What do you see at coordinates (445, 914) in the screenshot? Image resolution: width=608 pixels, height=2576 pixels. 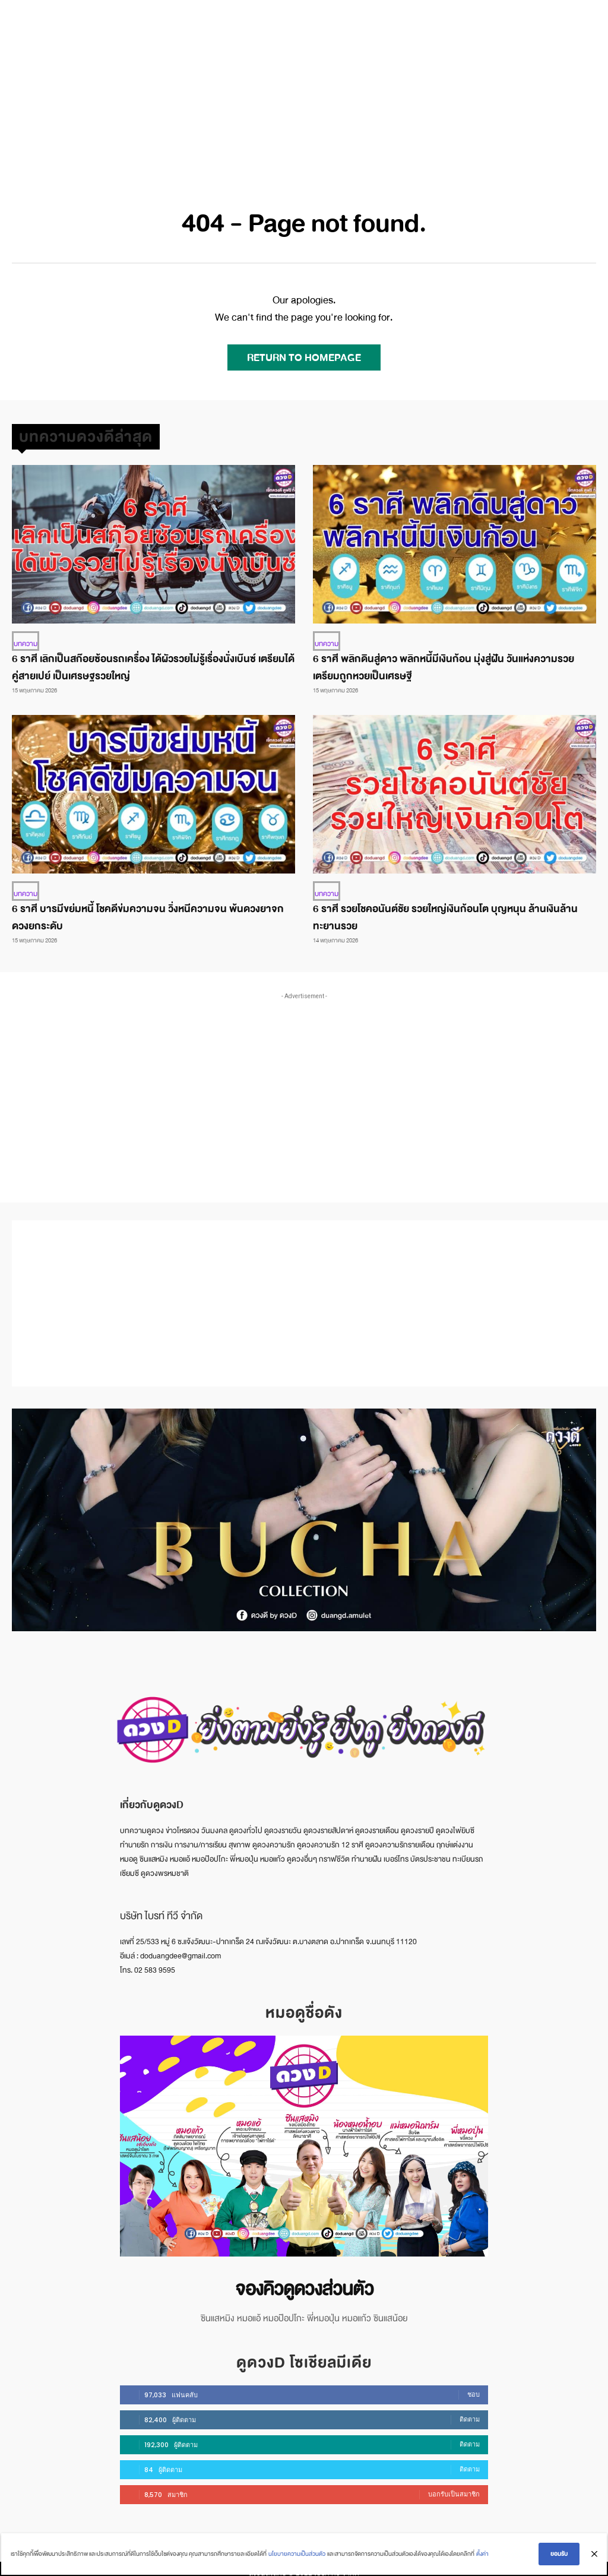 I see `6 ราศี รวยโชคอนันต์ชัย รวยใหญ่เงินก้อนโต บุญหนุน ล้านเงินล้าน ทะยานรวย` at bounding box center [445, 914].